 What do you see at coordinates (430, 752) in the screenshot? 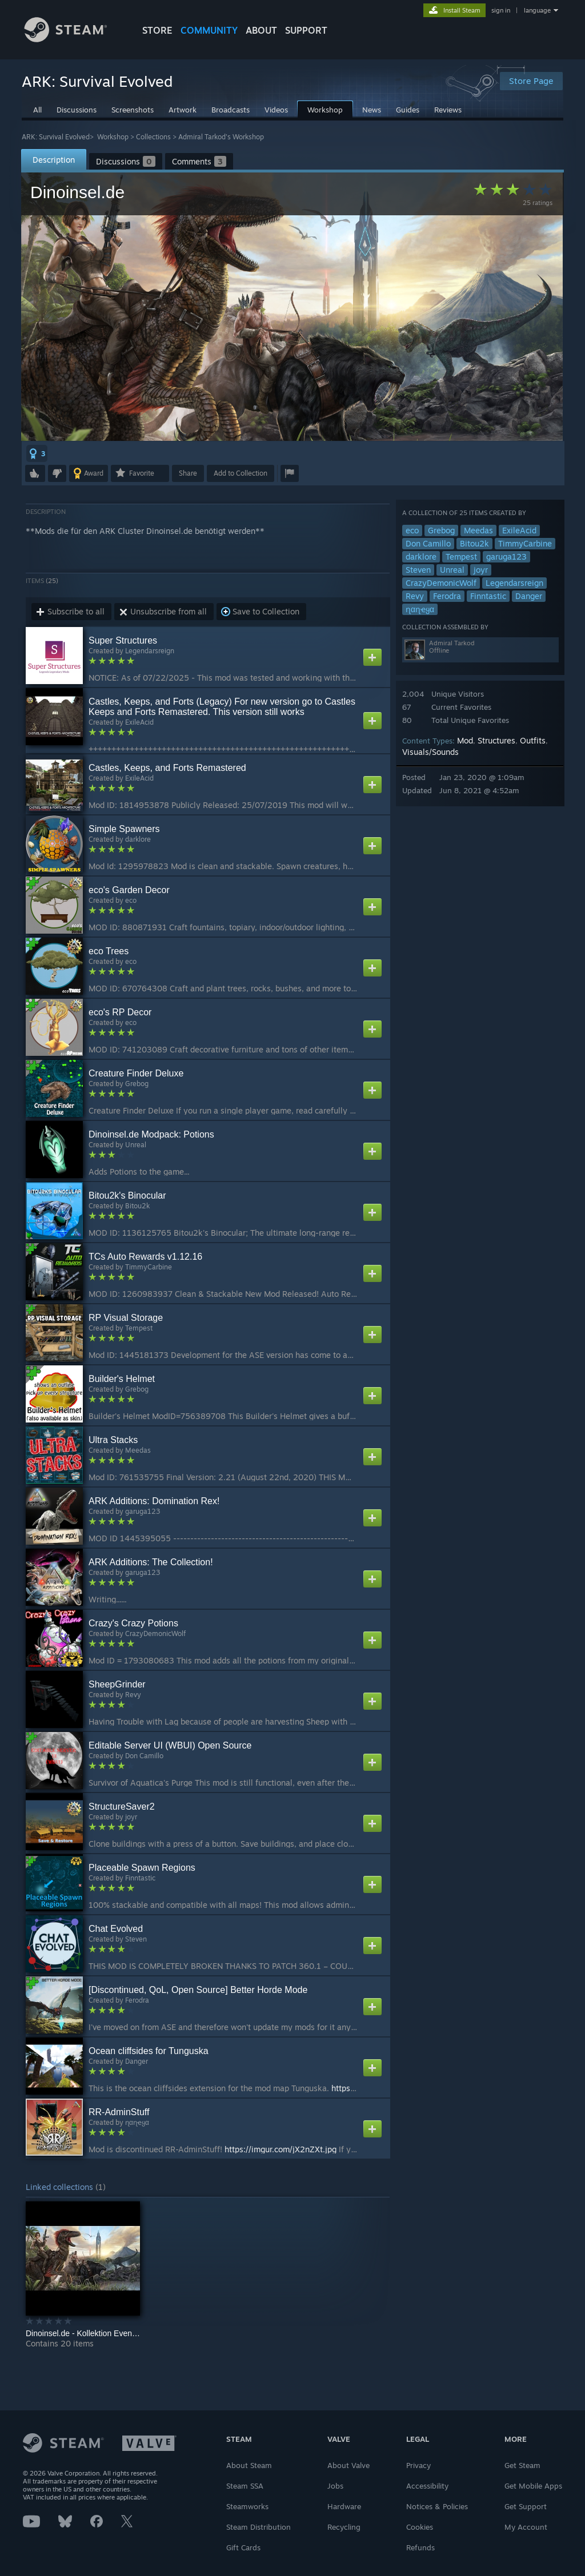
I see `Visuals/Sounds` at bounding box center [430, 752].